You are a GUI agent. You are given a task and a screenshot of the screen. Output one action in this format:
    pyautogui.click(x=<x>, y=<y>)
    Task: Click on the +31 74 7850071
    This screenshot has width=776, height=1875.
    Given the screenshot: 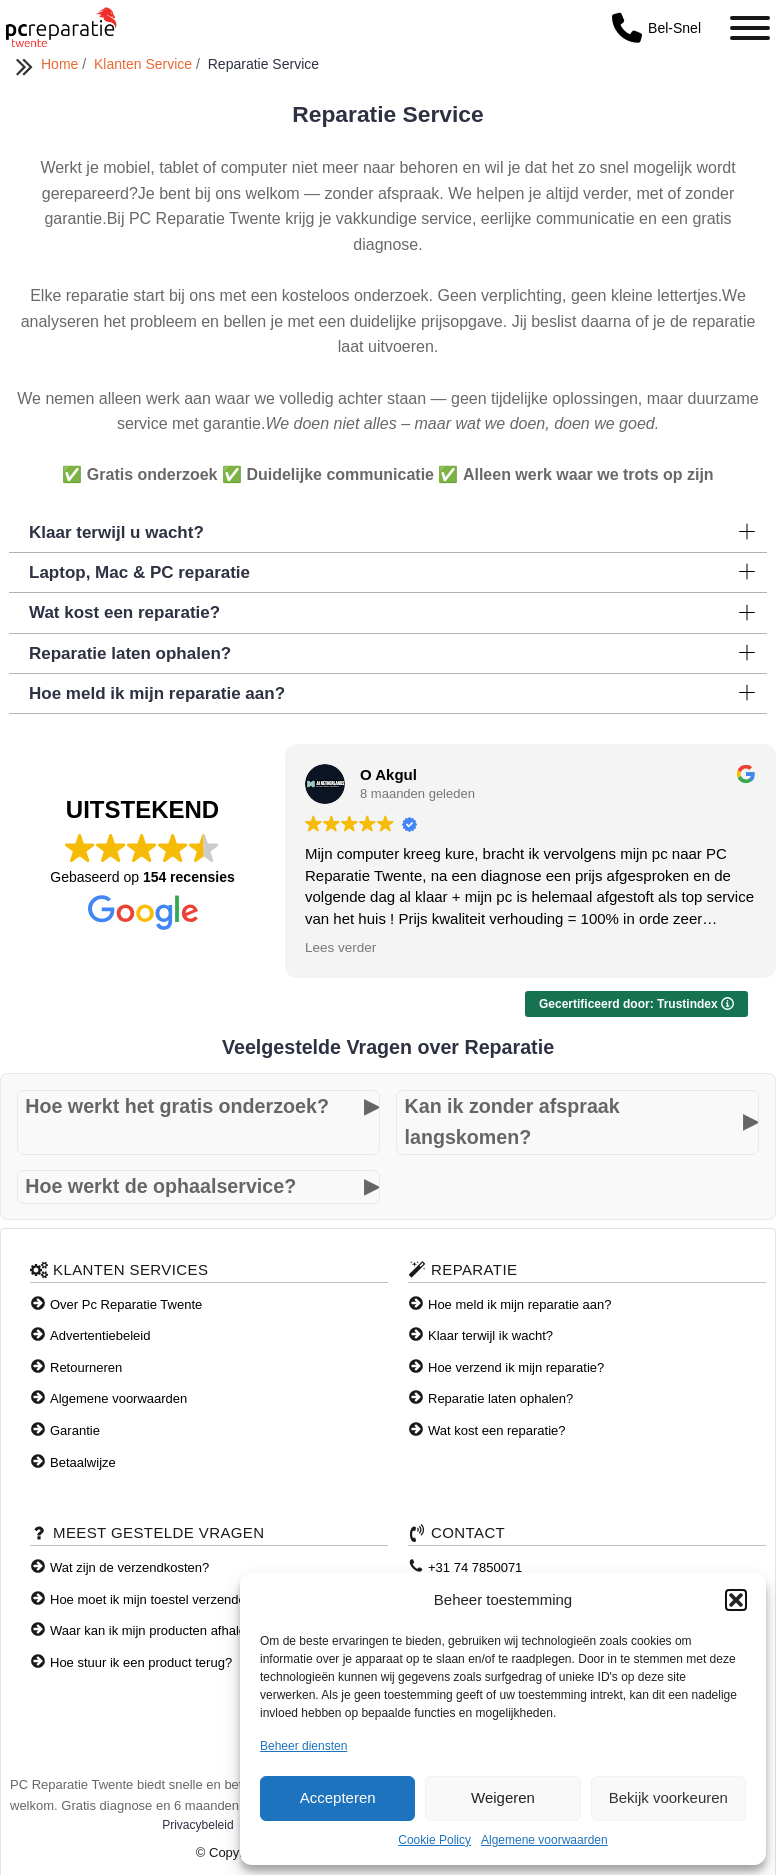 What is the action you would take?
    pyautogui.click(x=475, y=1567)
    